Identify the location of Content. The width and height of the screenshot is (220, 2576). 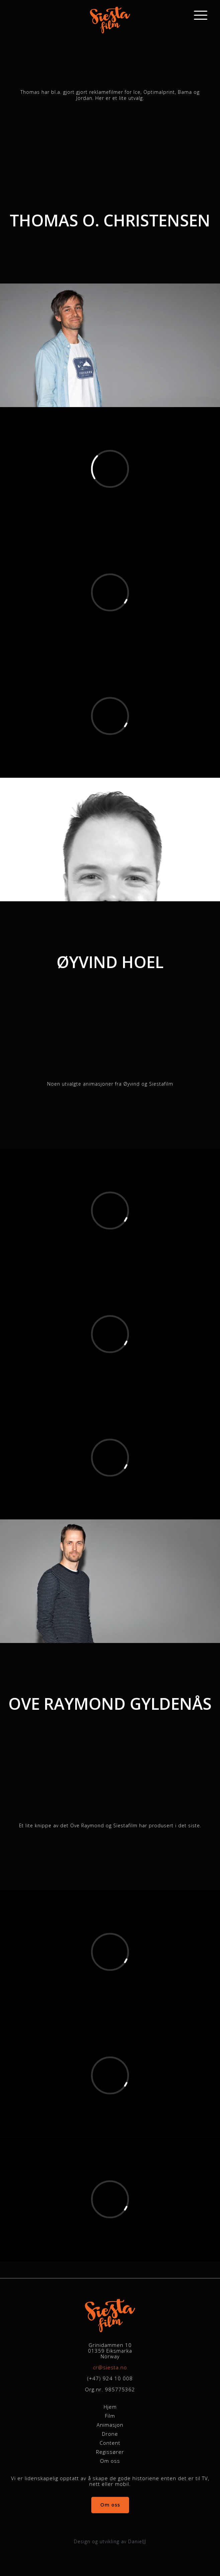
(110, 2442).